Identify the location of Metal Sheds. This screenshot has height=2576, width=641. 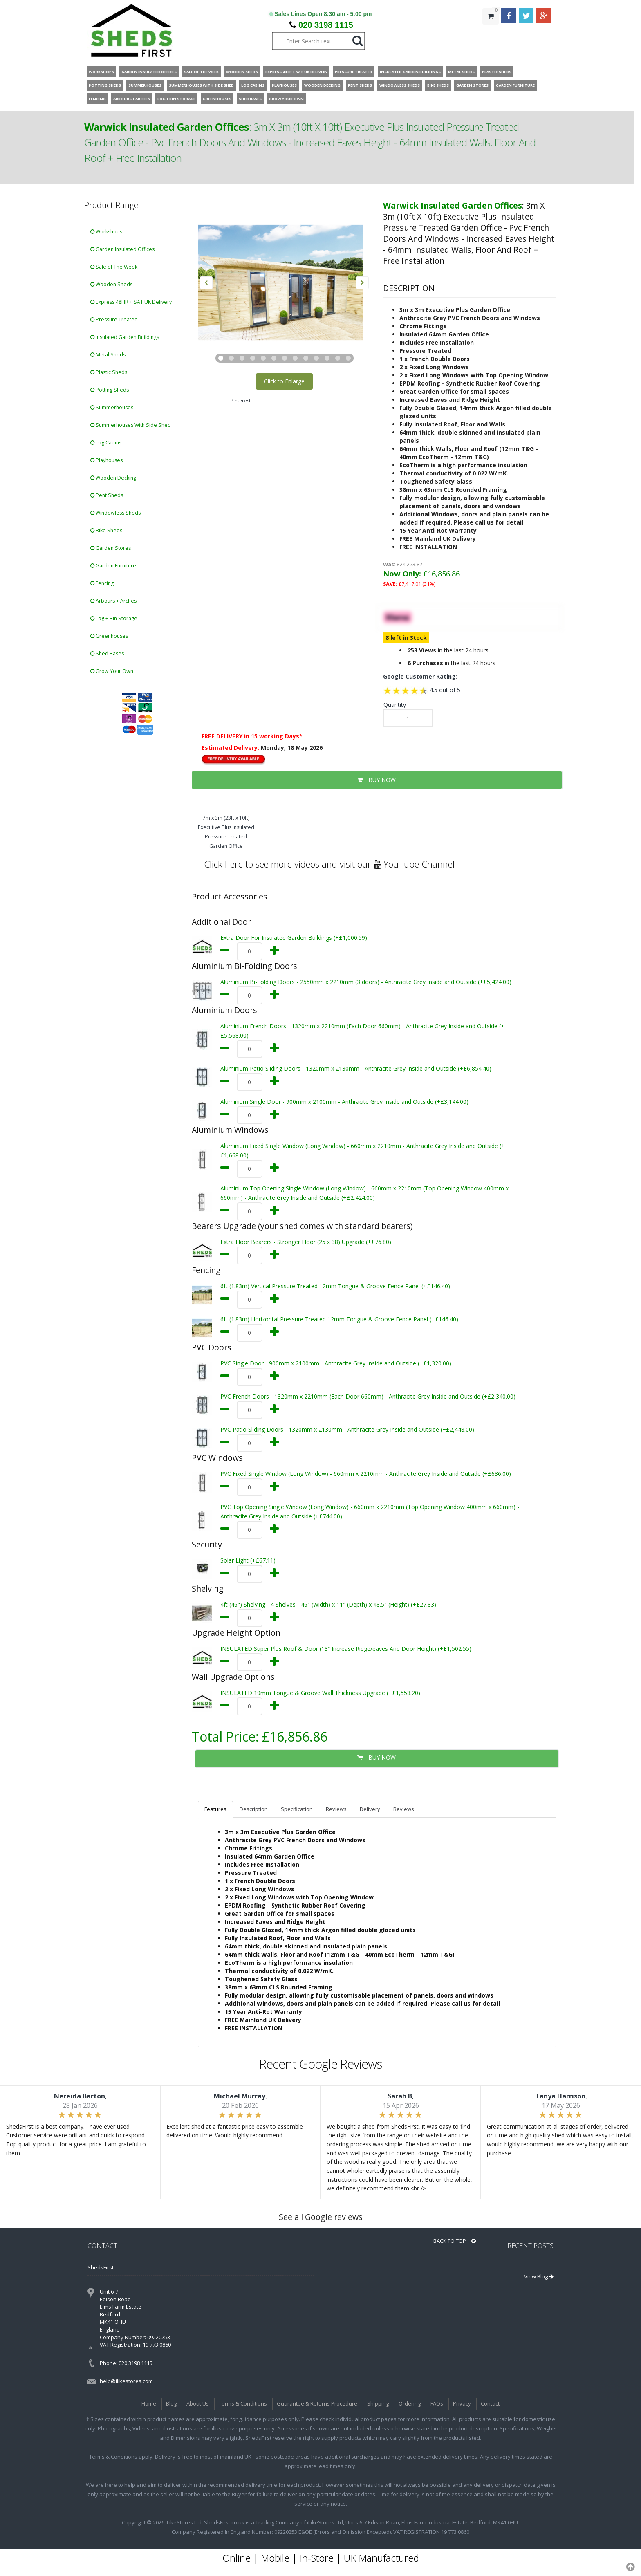
(108, 354).